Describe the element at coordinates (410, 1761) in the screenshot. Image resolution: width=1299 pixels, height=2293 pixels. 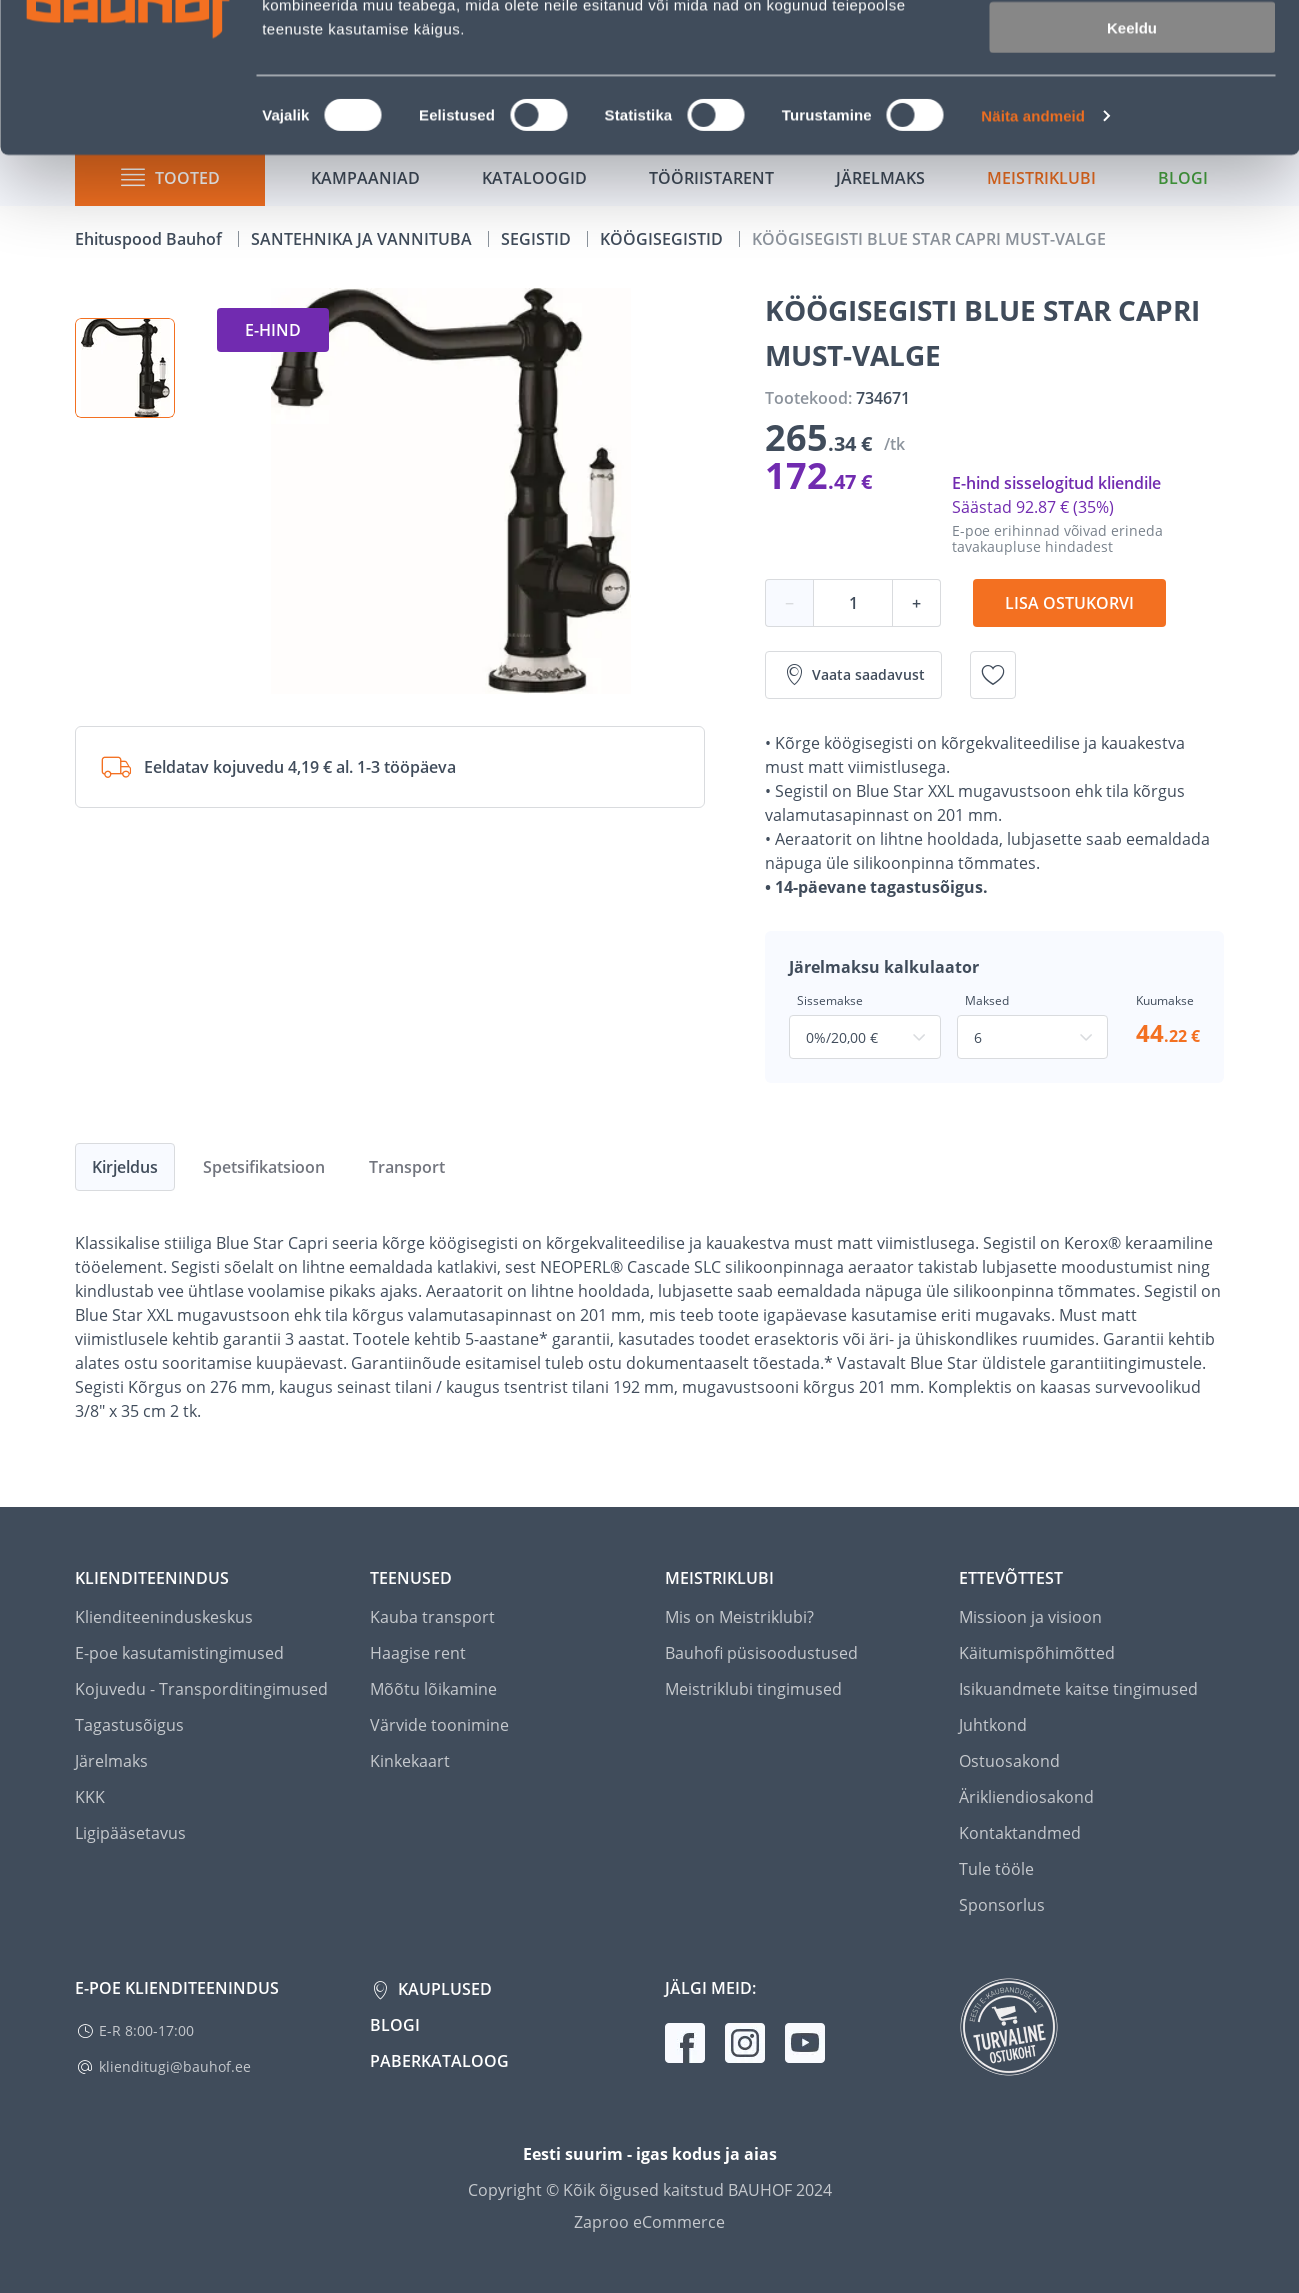
I see `Kinkekaart` at that location.